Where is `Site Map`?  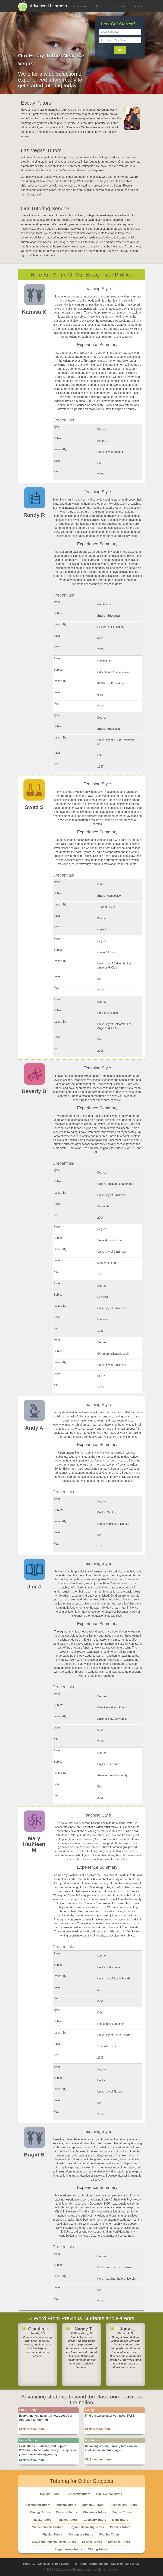 Site Map is located at coordinates (117, 2563).